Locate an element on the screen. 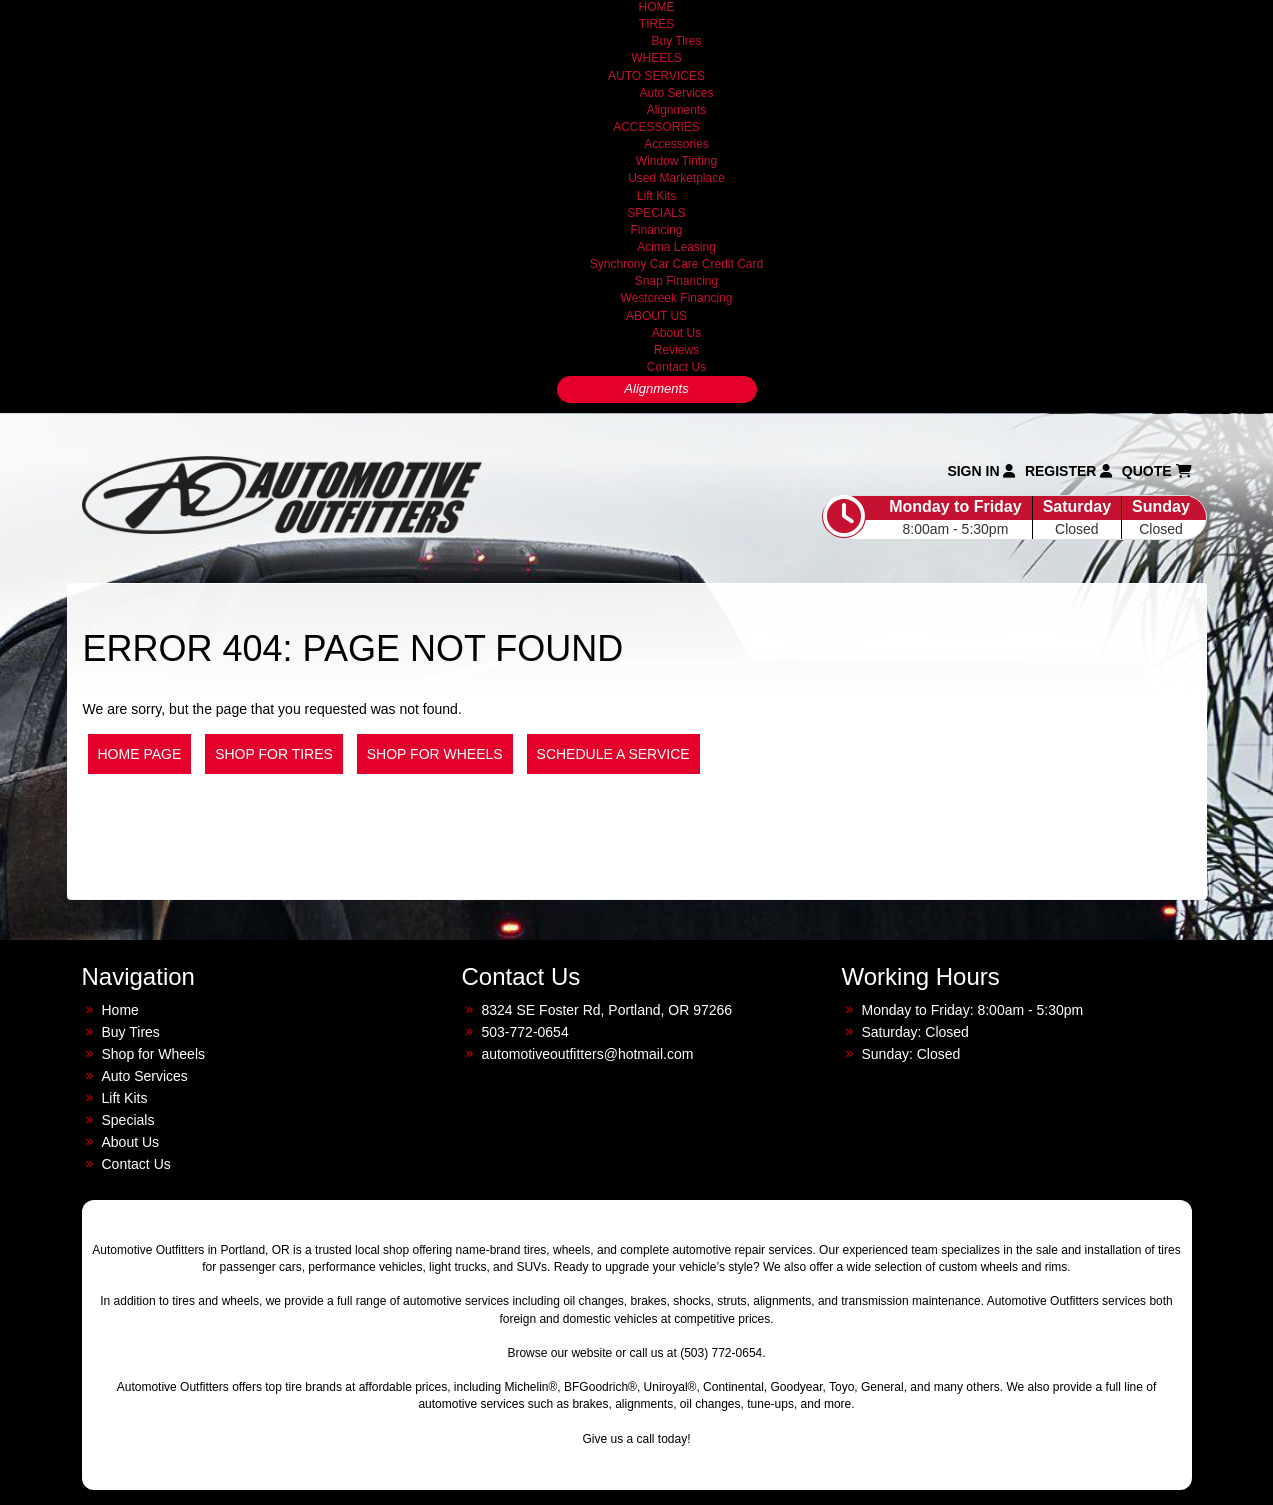  Shop for Tires is located at coordinates (274, 754).